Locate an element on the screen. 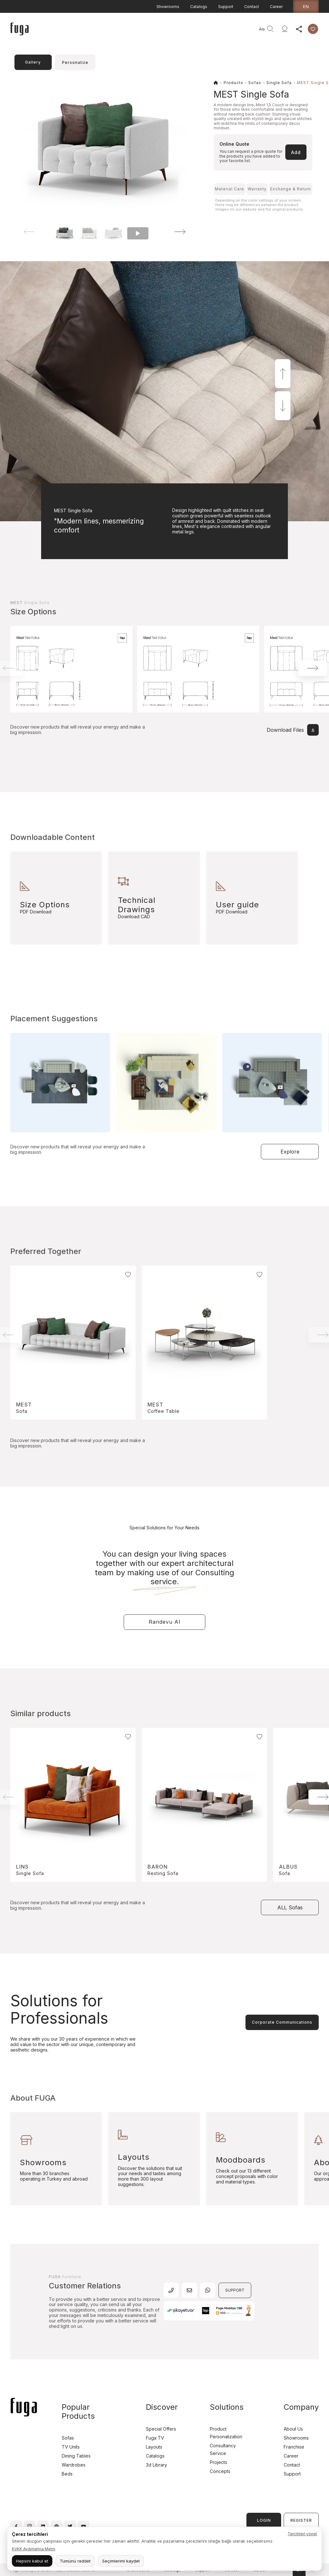  ALL Sofas is located at coordinates (290, 1907).